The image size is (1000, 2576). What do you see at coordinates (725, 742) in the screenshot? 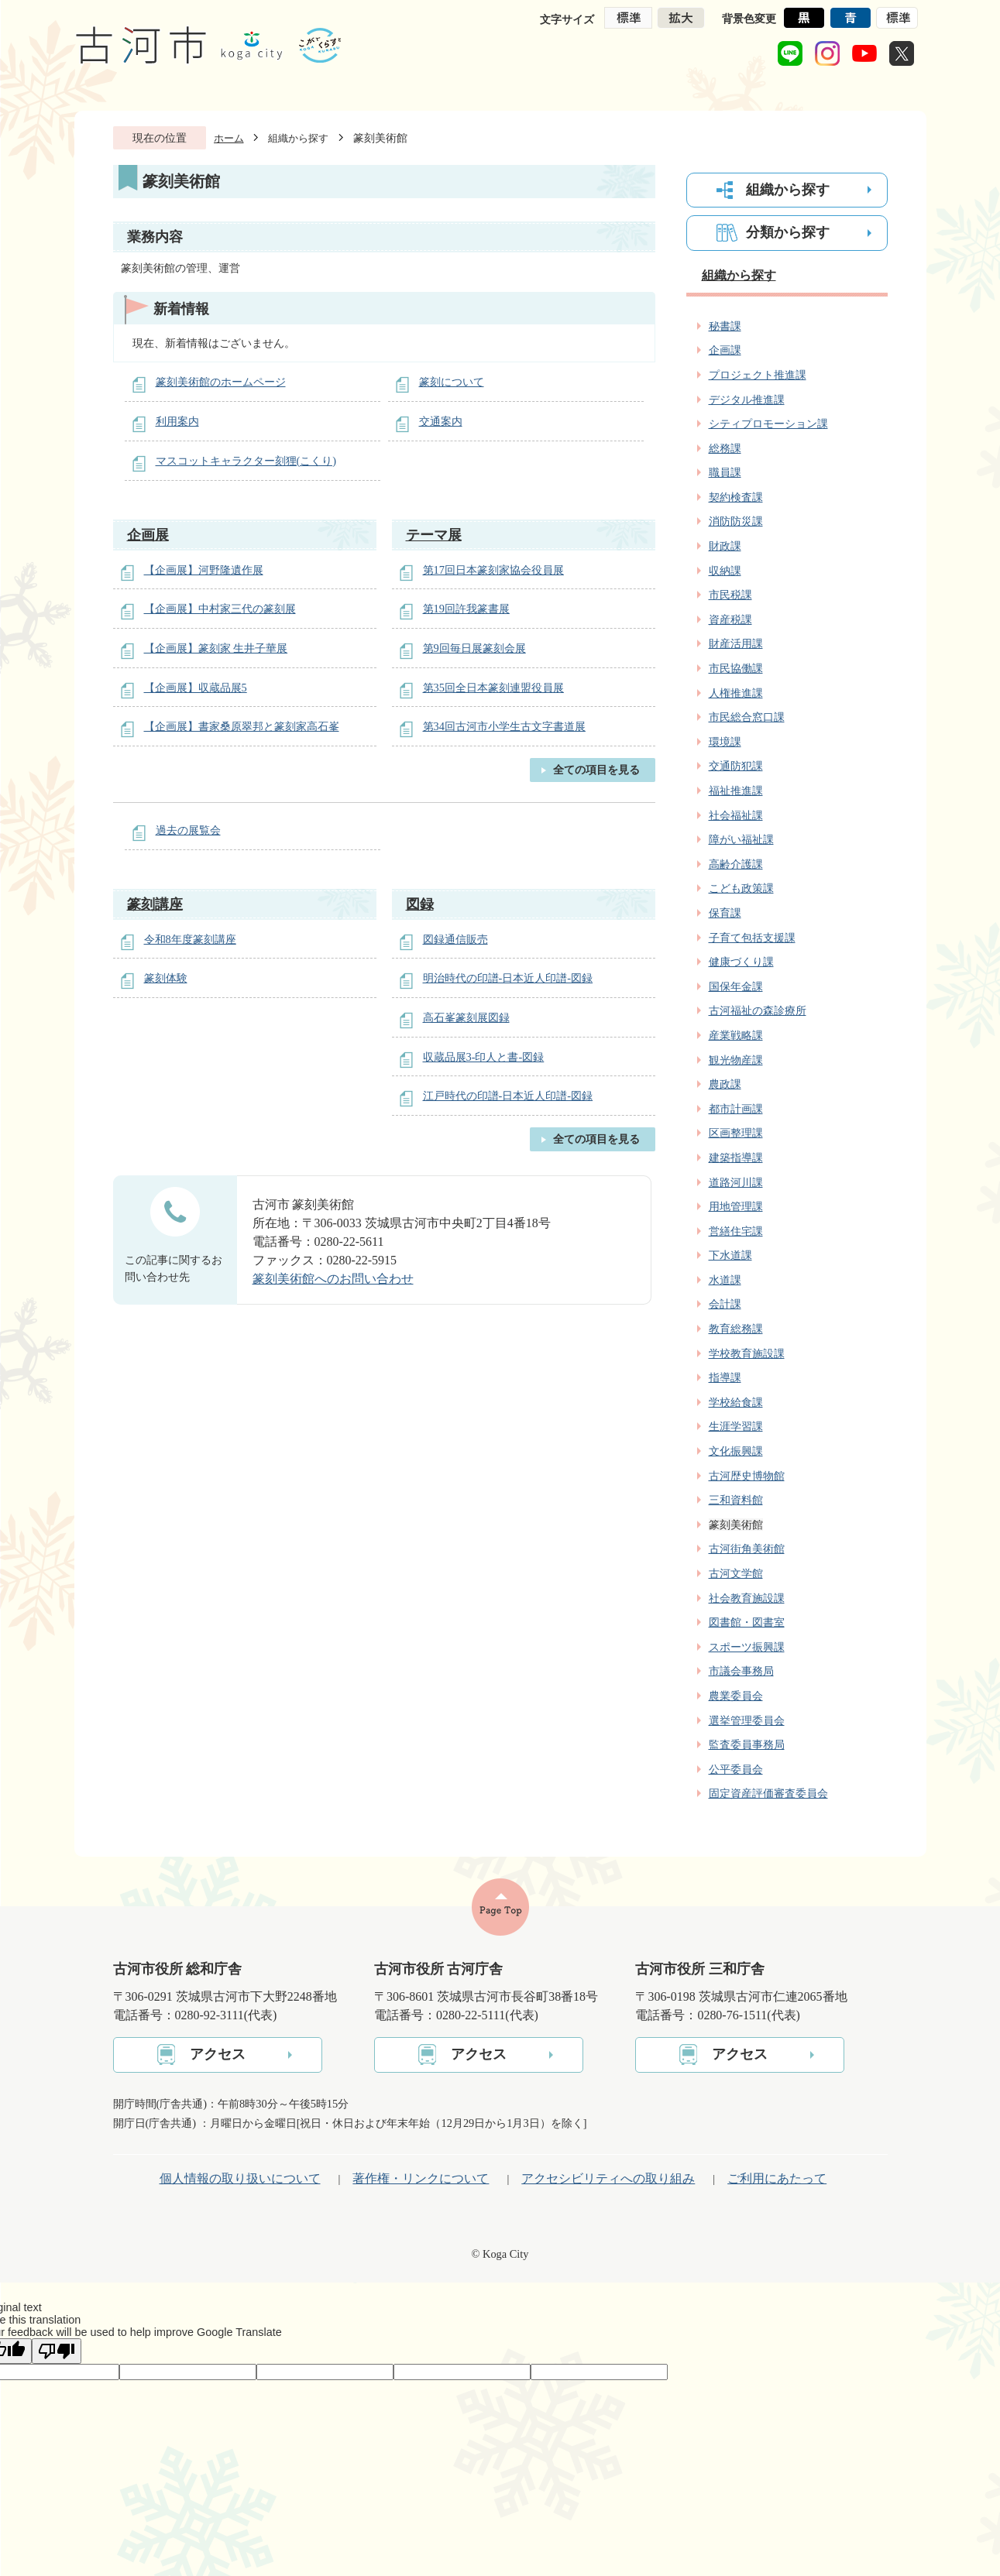
I see `環境課` at bounding box center [725, 742].